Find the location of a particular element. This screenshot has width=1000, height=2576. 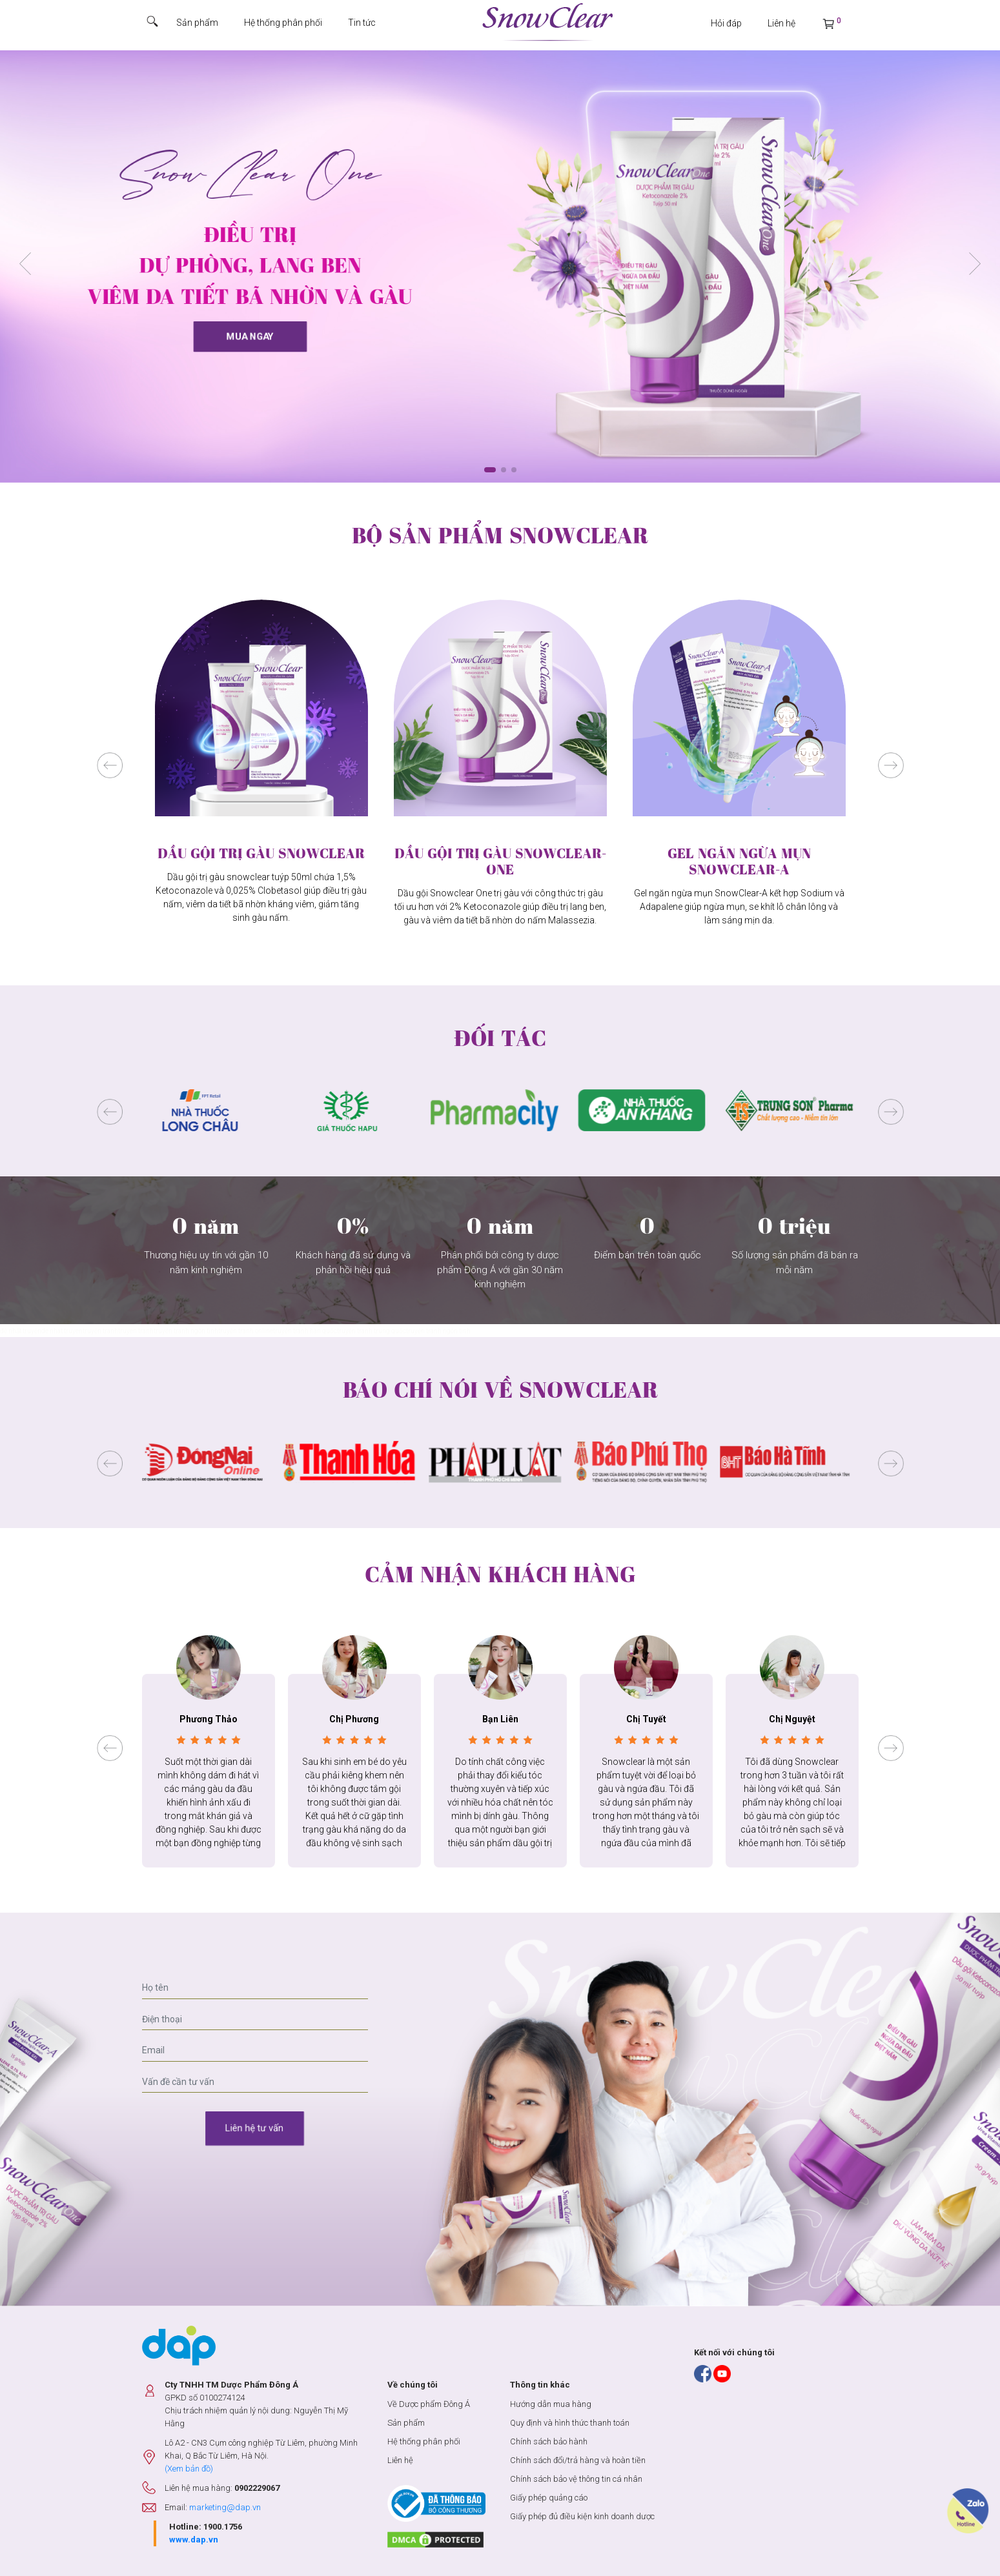

de nhat truyen is located at coordinates (62, 1330).